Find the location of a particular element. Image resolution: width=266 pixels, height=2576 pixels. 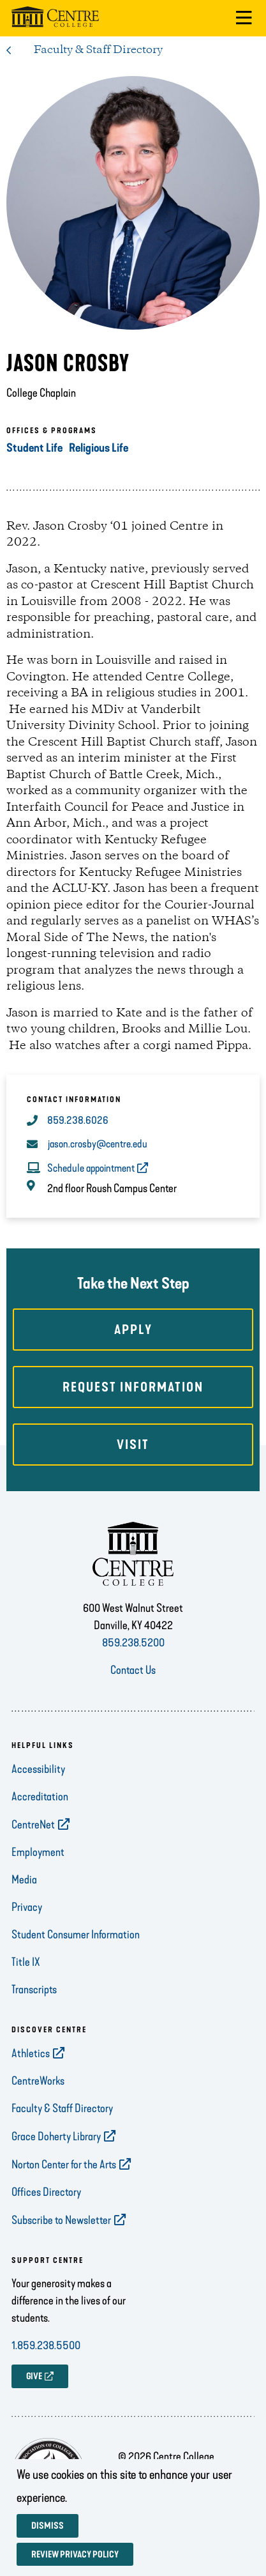

859.238.6026 is located at coordinates (77, 1120).